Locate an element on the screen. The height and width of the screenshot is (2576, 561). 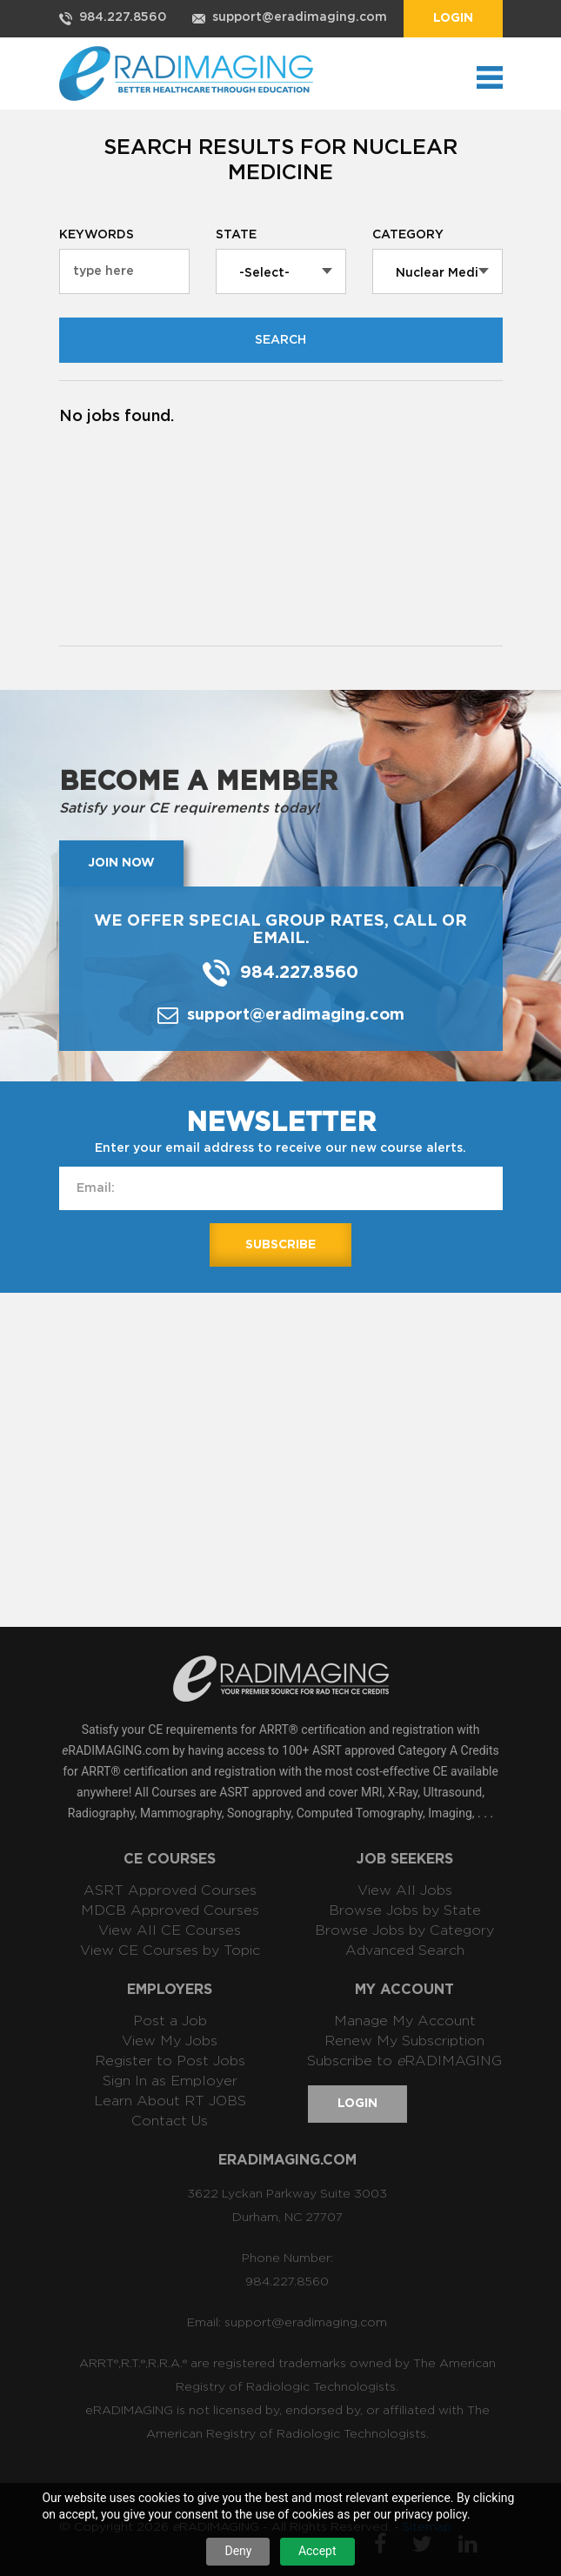
Browse Jobs by Category is located at coordinates (404, 1930).